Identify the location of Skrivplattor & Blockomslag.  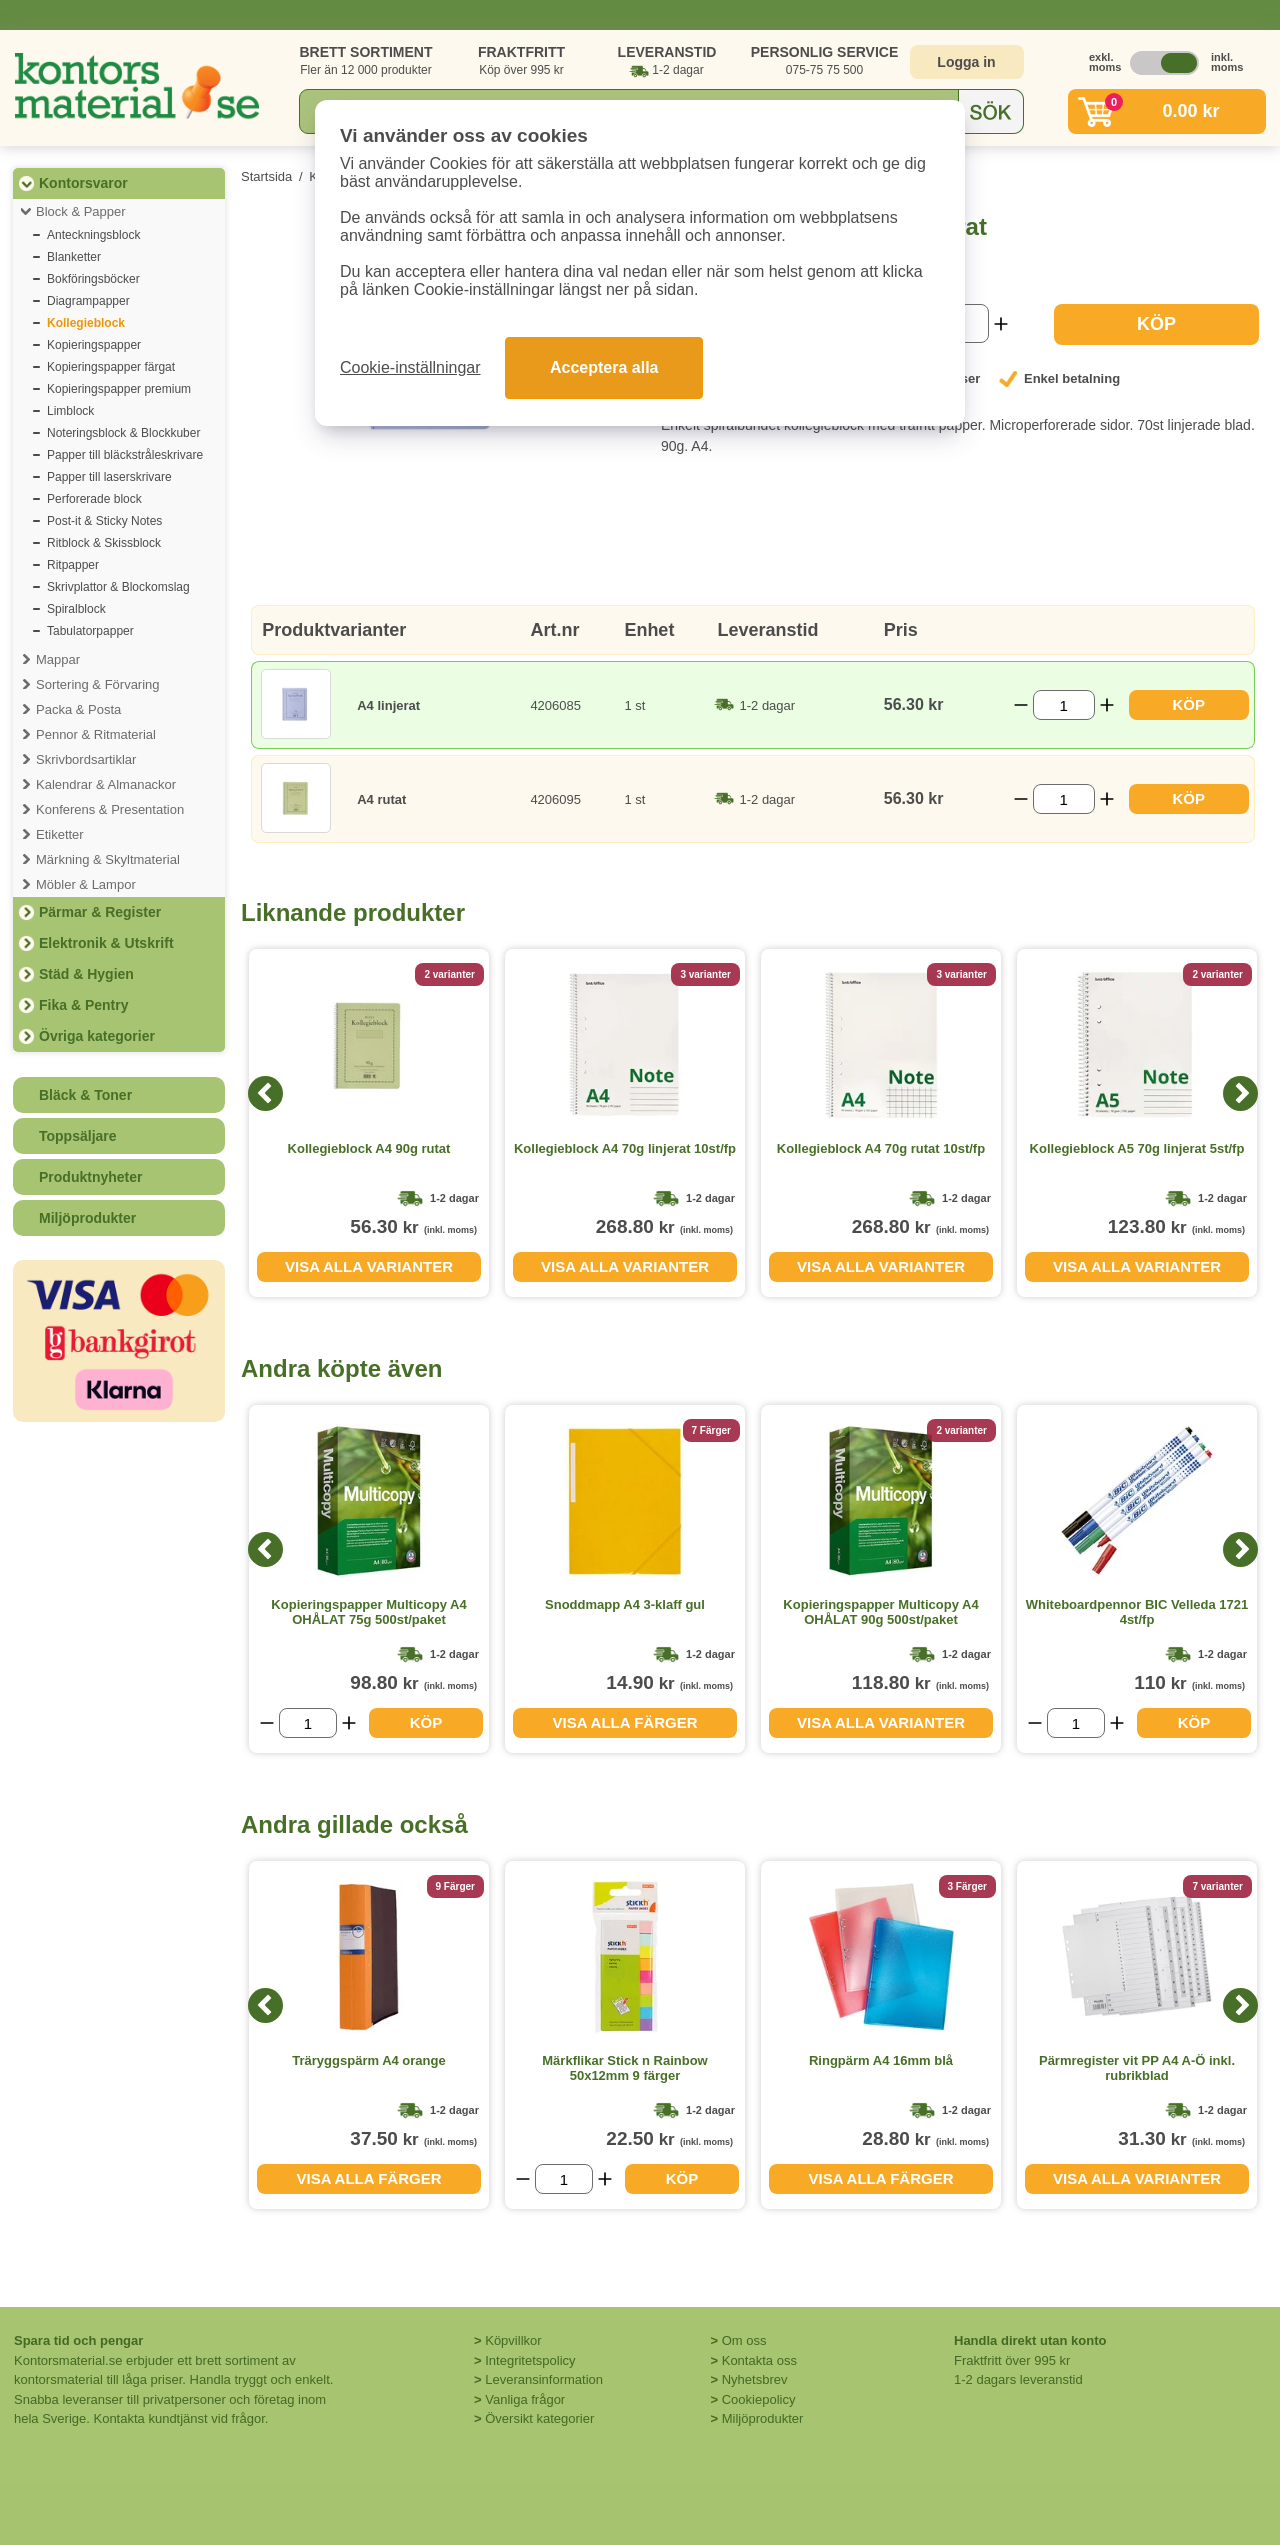
(118, 587).